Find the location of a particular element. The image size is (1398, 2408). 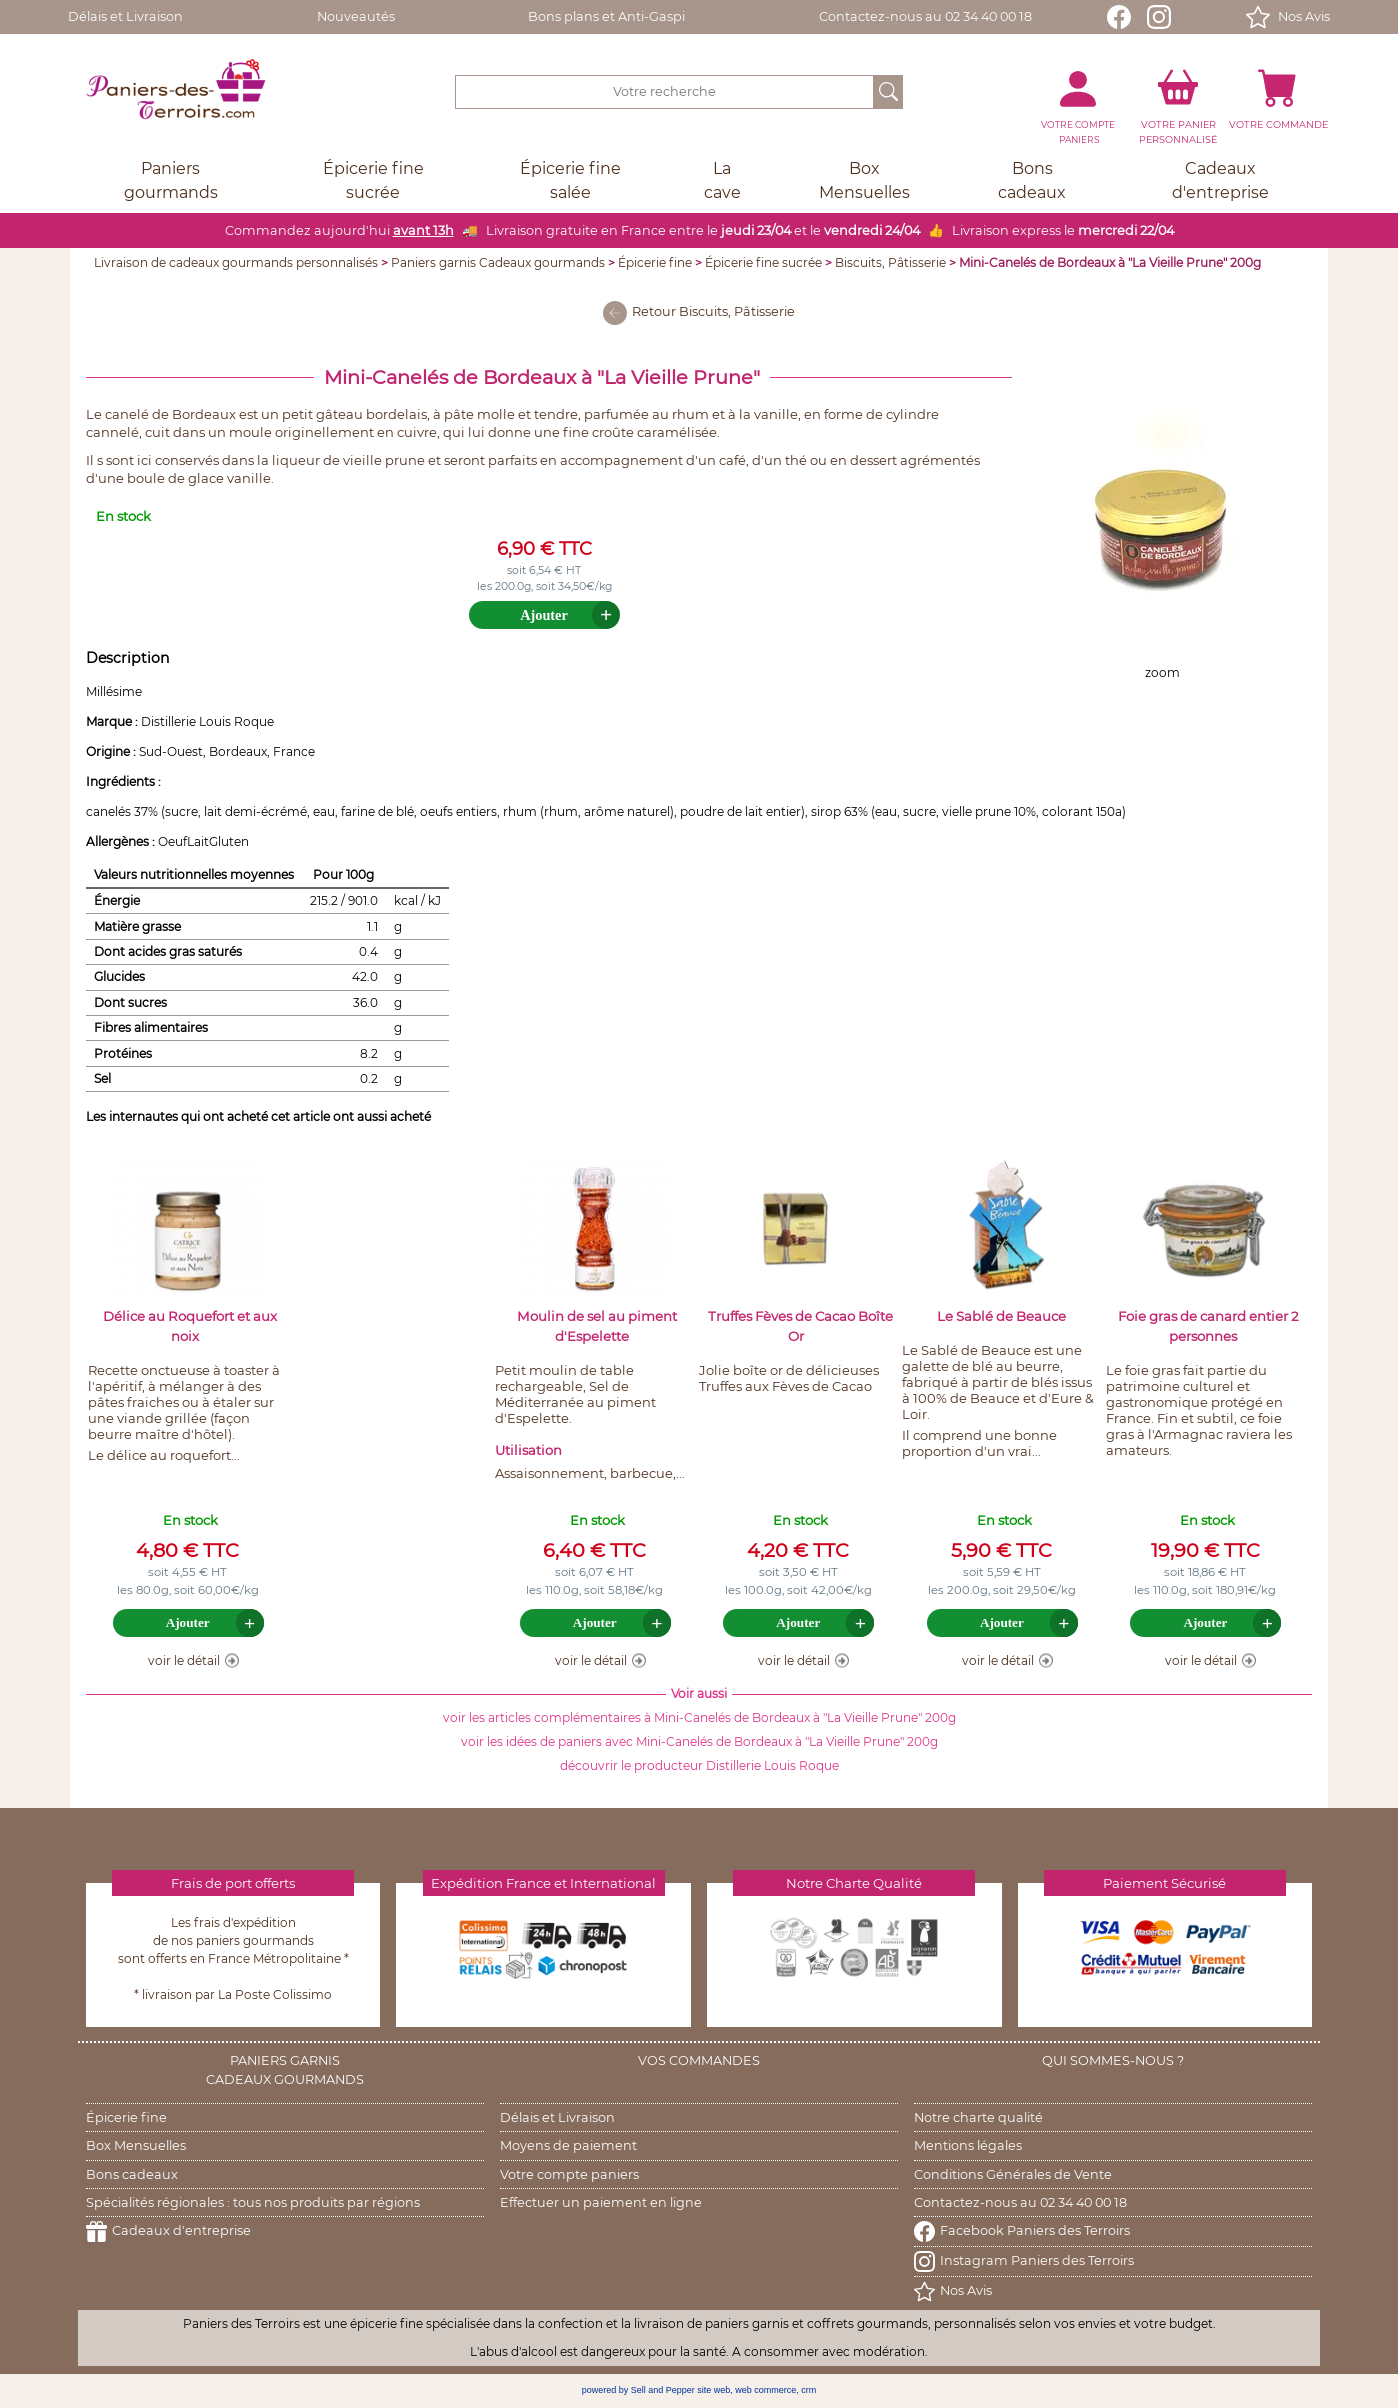

[OK] is located at coordinates (888, 92).